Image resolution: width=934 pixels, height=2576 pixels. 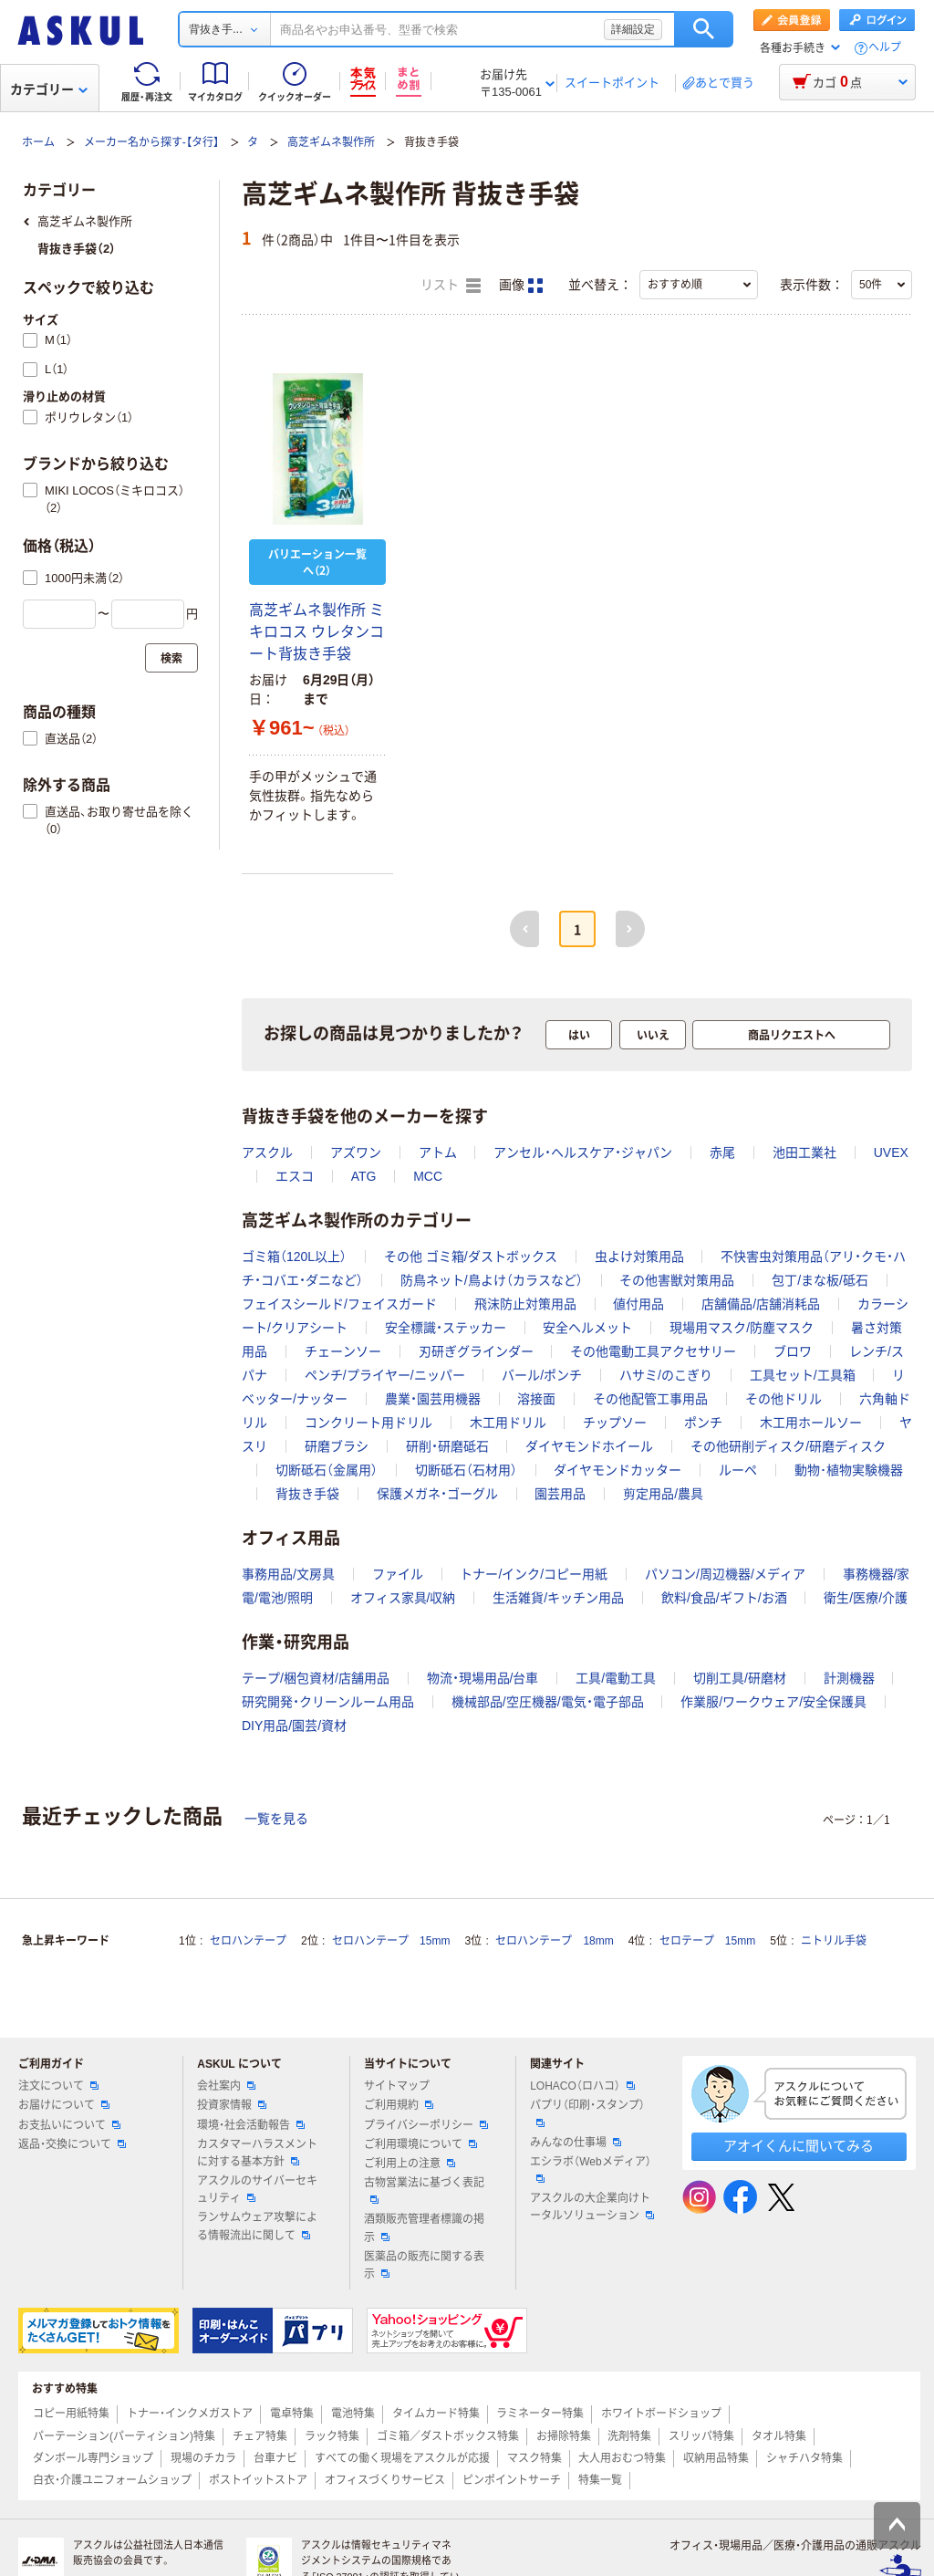 What do you see at coordinates (112, 2480) in the screenshot?
I see `白衣・介護ユニフォームショップ` at bounding box center [112, 2480].